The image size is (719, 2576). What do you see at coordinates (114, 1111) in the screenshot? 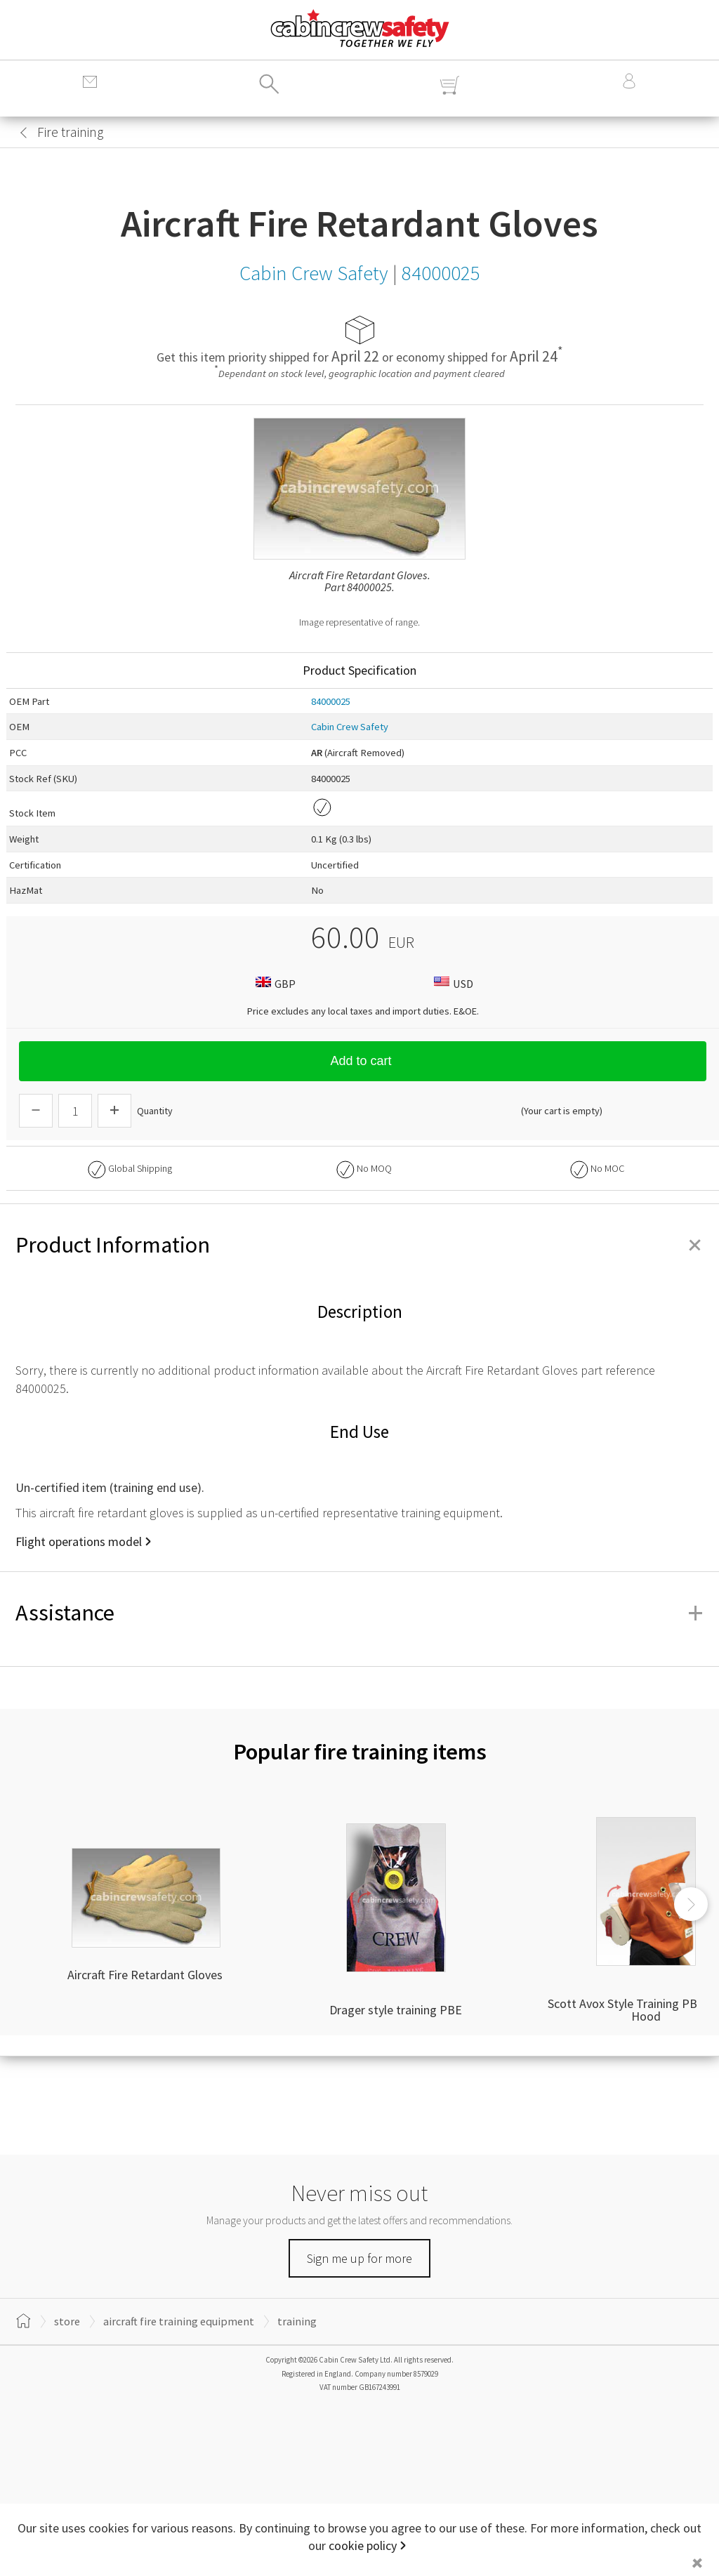
I see `[Increase Quantity]` at bounding box center [114, 1111].